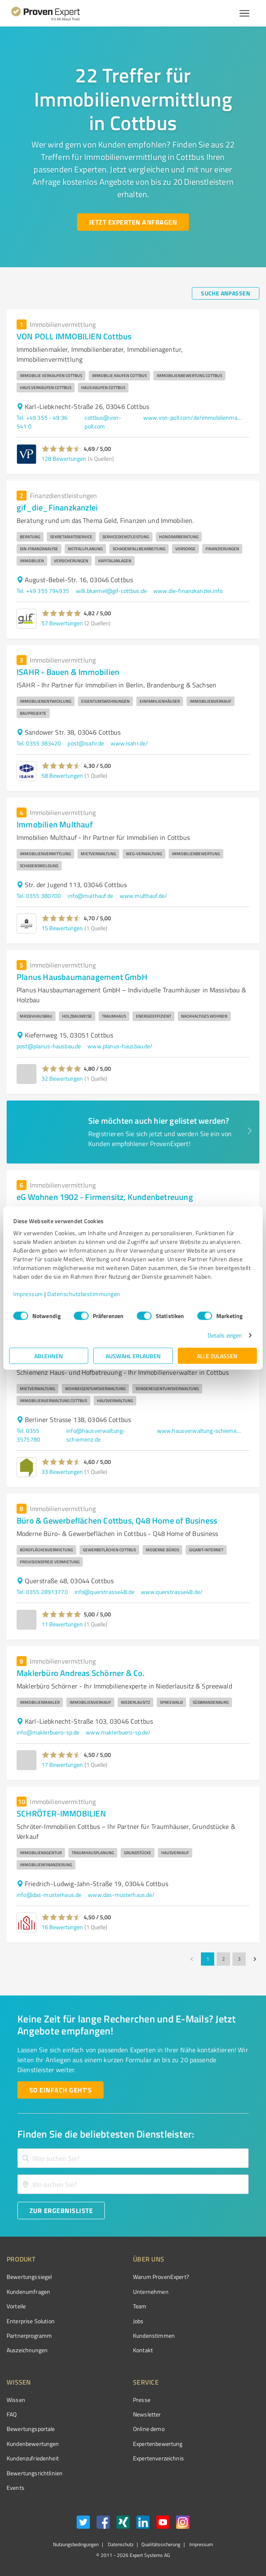 Image resolution: width=266 pixels, height=2576 pixels. Describe the element at coordinates (154, 2335) in the screenshot. I see `Kundenstimmen` at that location.